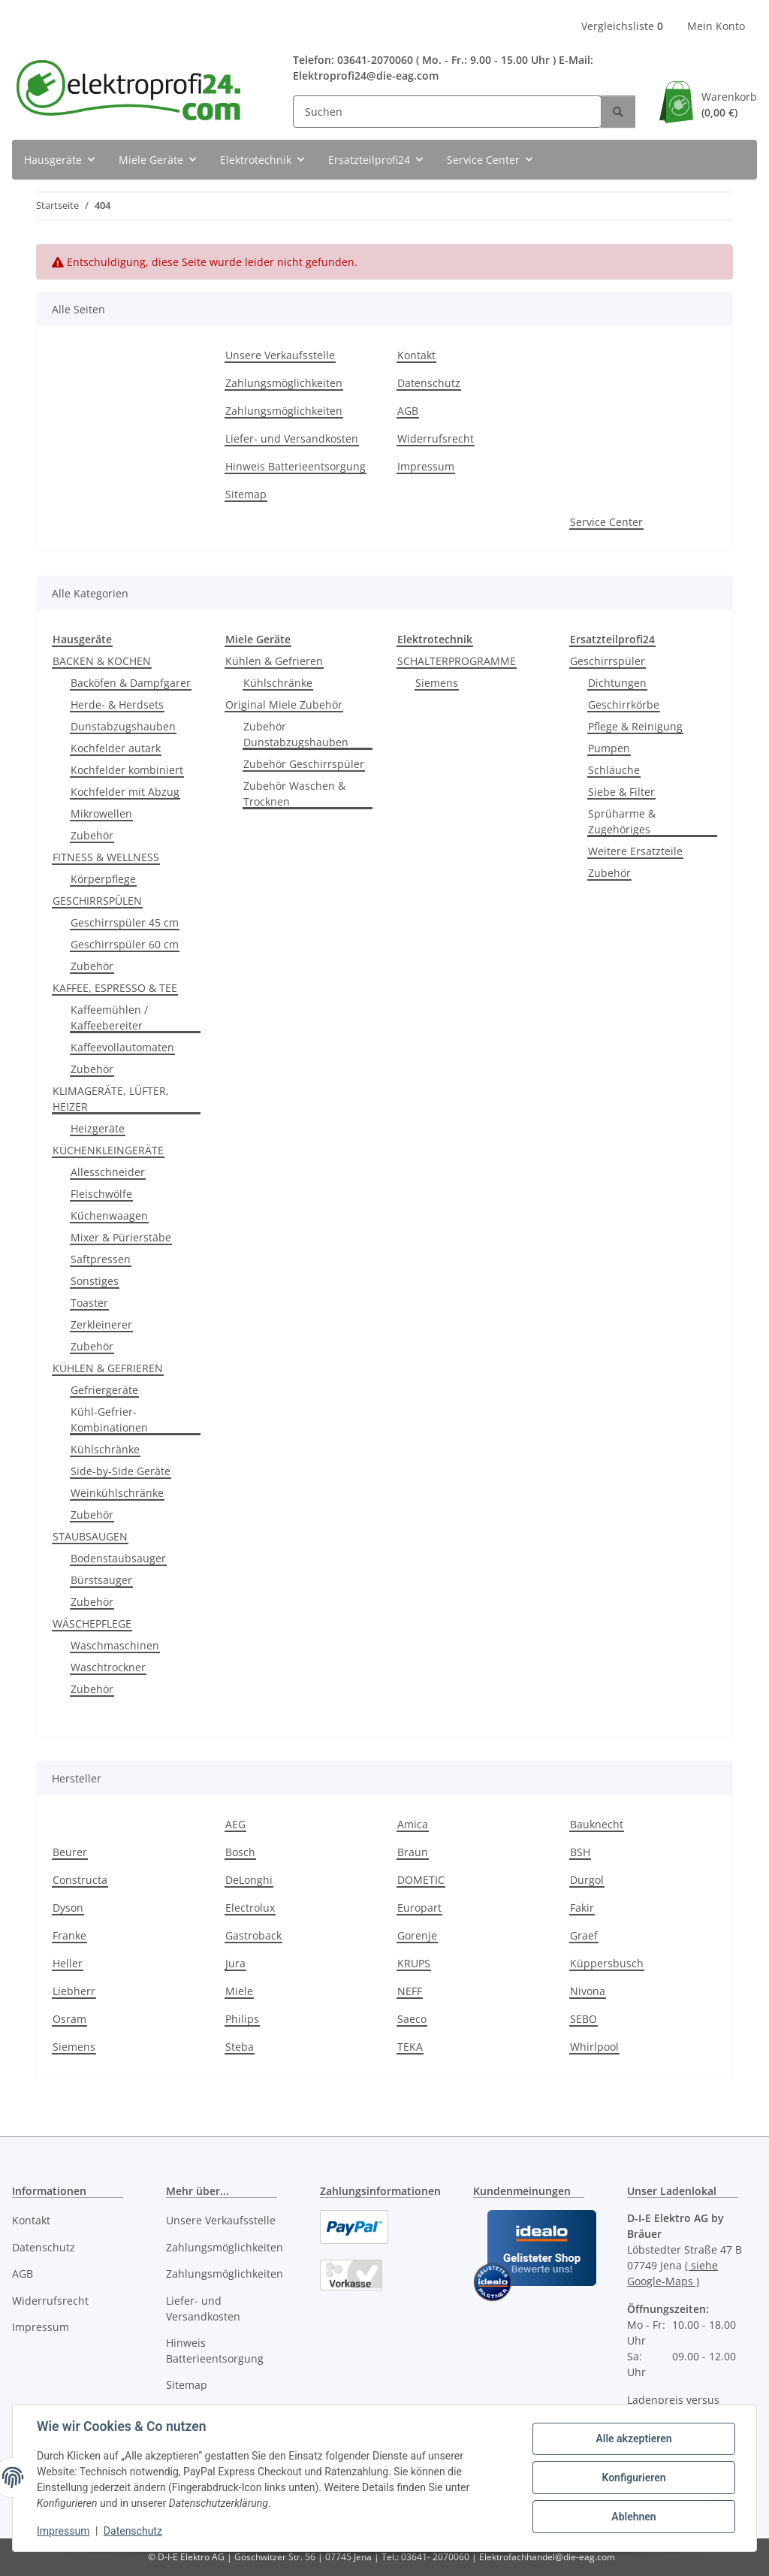  Describe the element at coordinates (249, 1880) in the screenshot. I see `DeLonghi` at that location.